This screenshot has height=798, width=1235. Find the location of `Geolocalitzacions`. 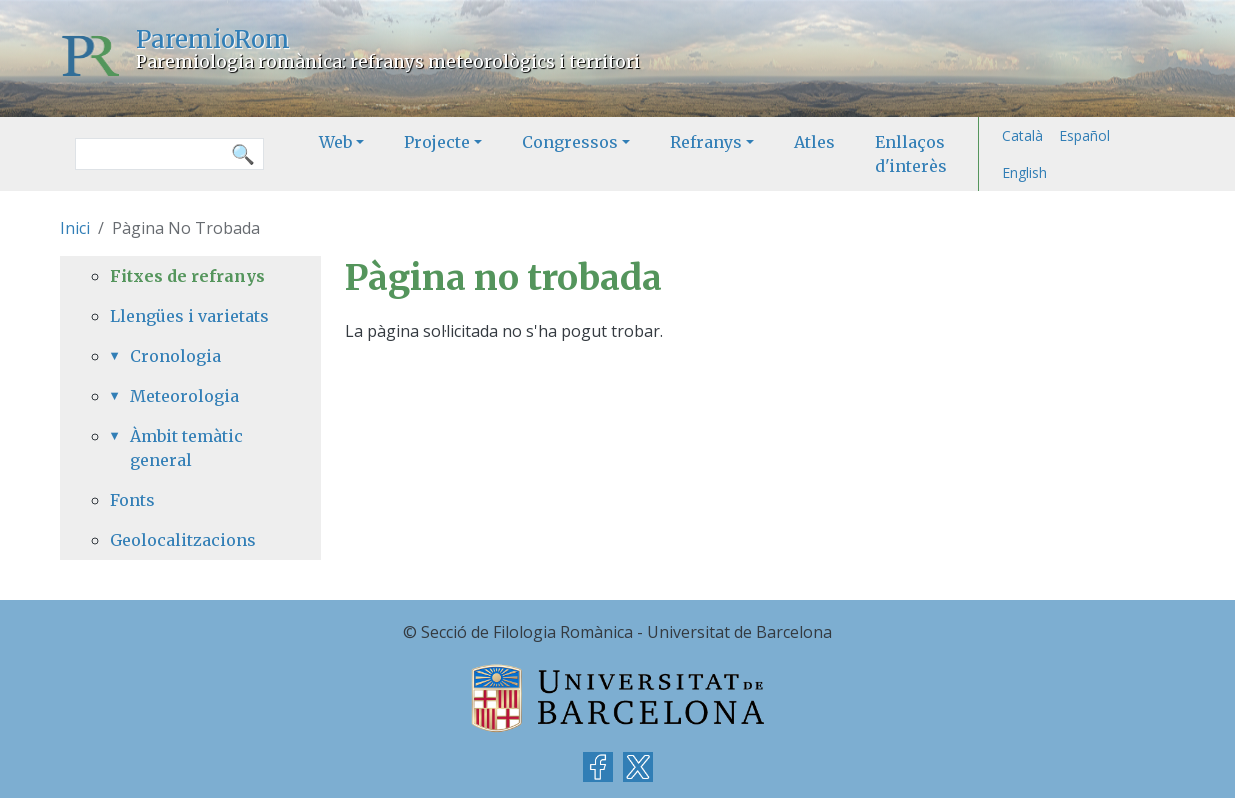

Geolocalitzacions is located at coordinates (183, 540).